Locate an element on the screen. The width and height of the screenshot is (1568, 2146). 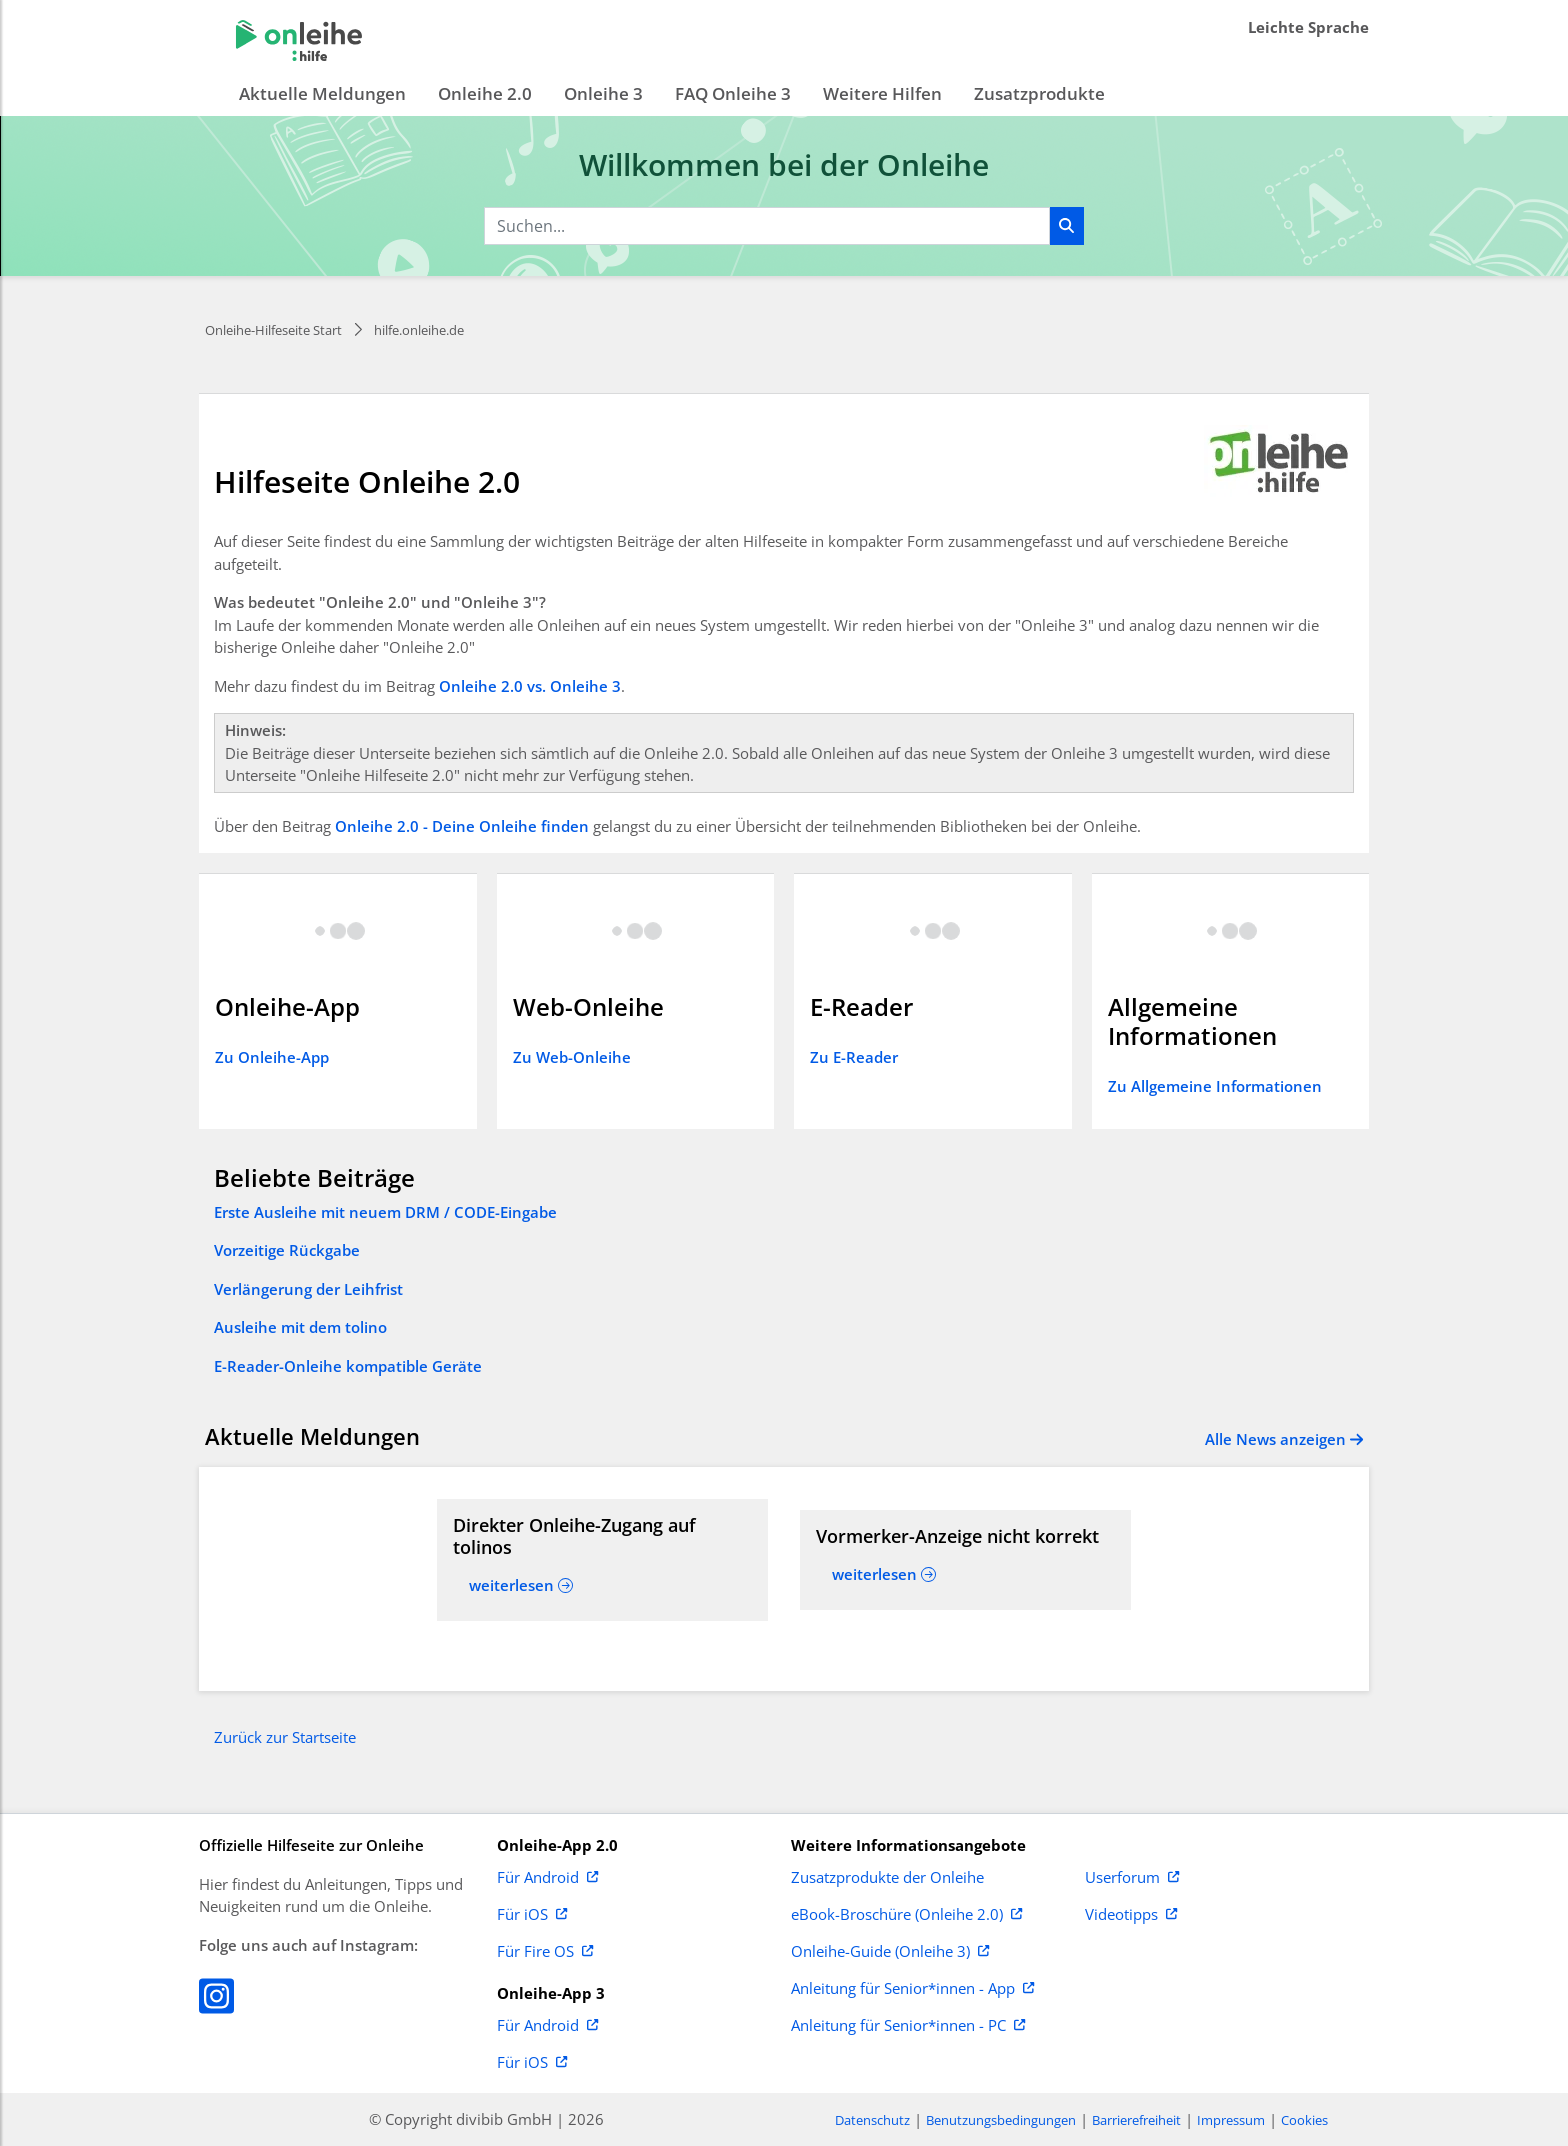
Leichte Sprache is located at coordinates (1308, 27).